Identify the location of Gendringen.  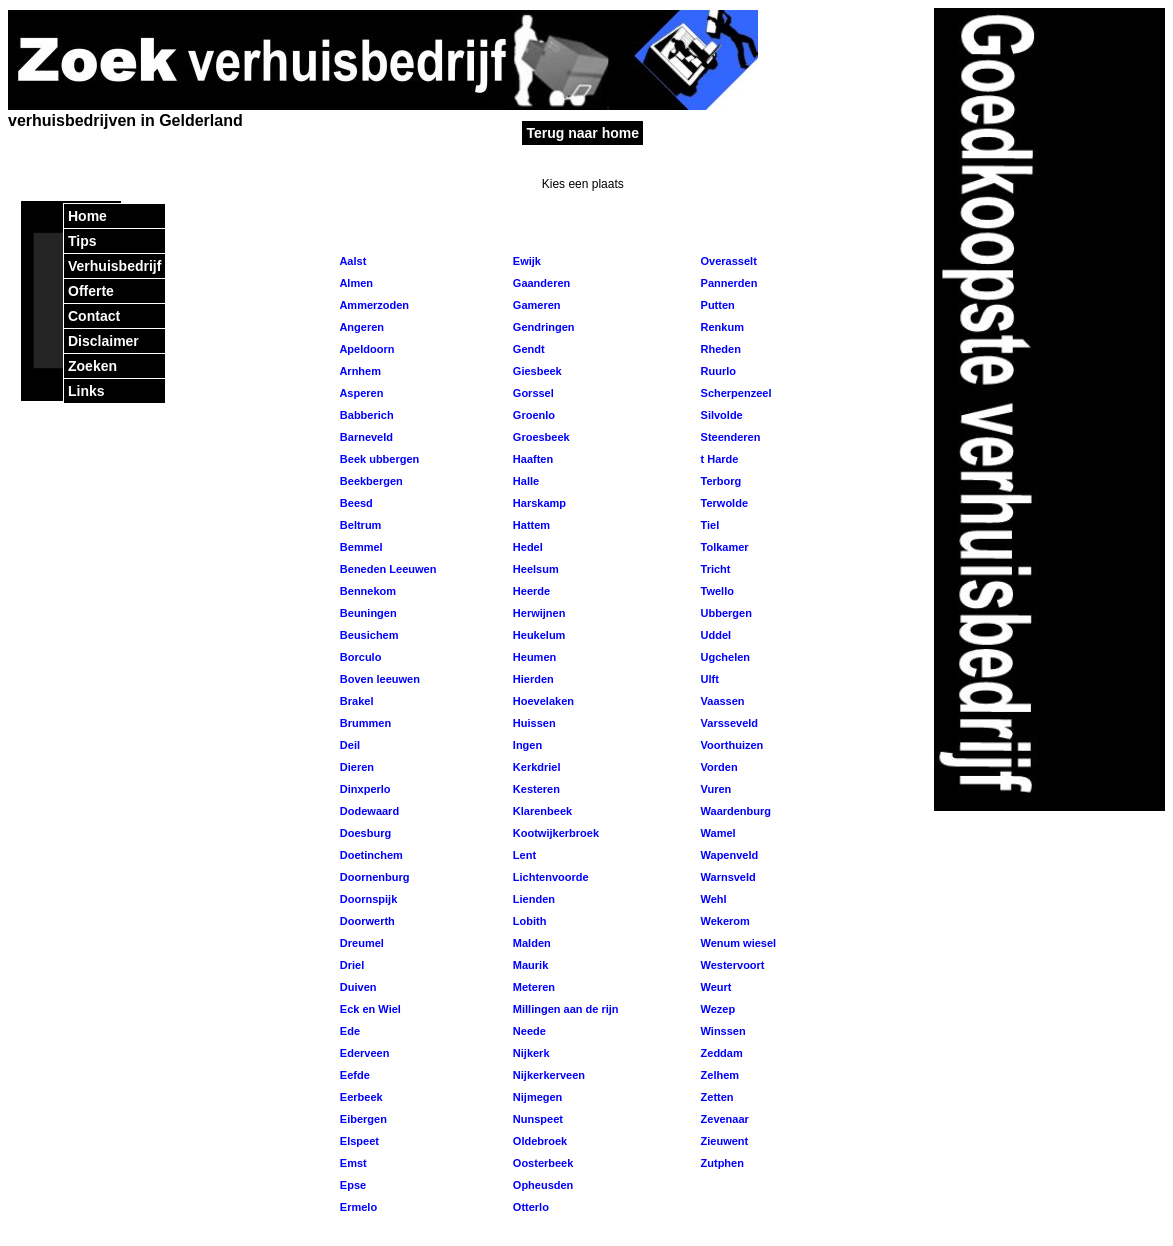
(542, 327).